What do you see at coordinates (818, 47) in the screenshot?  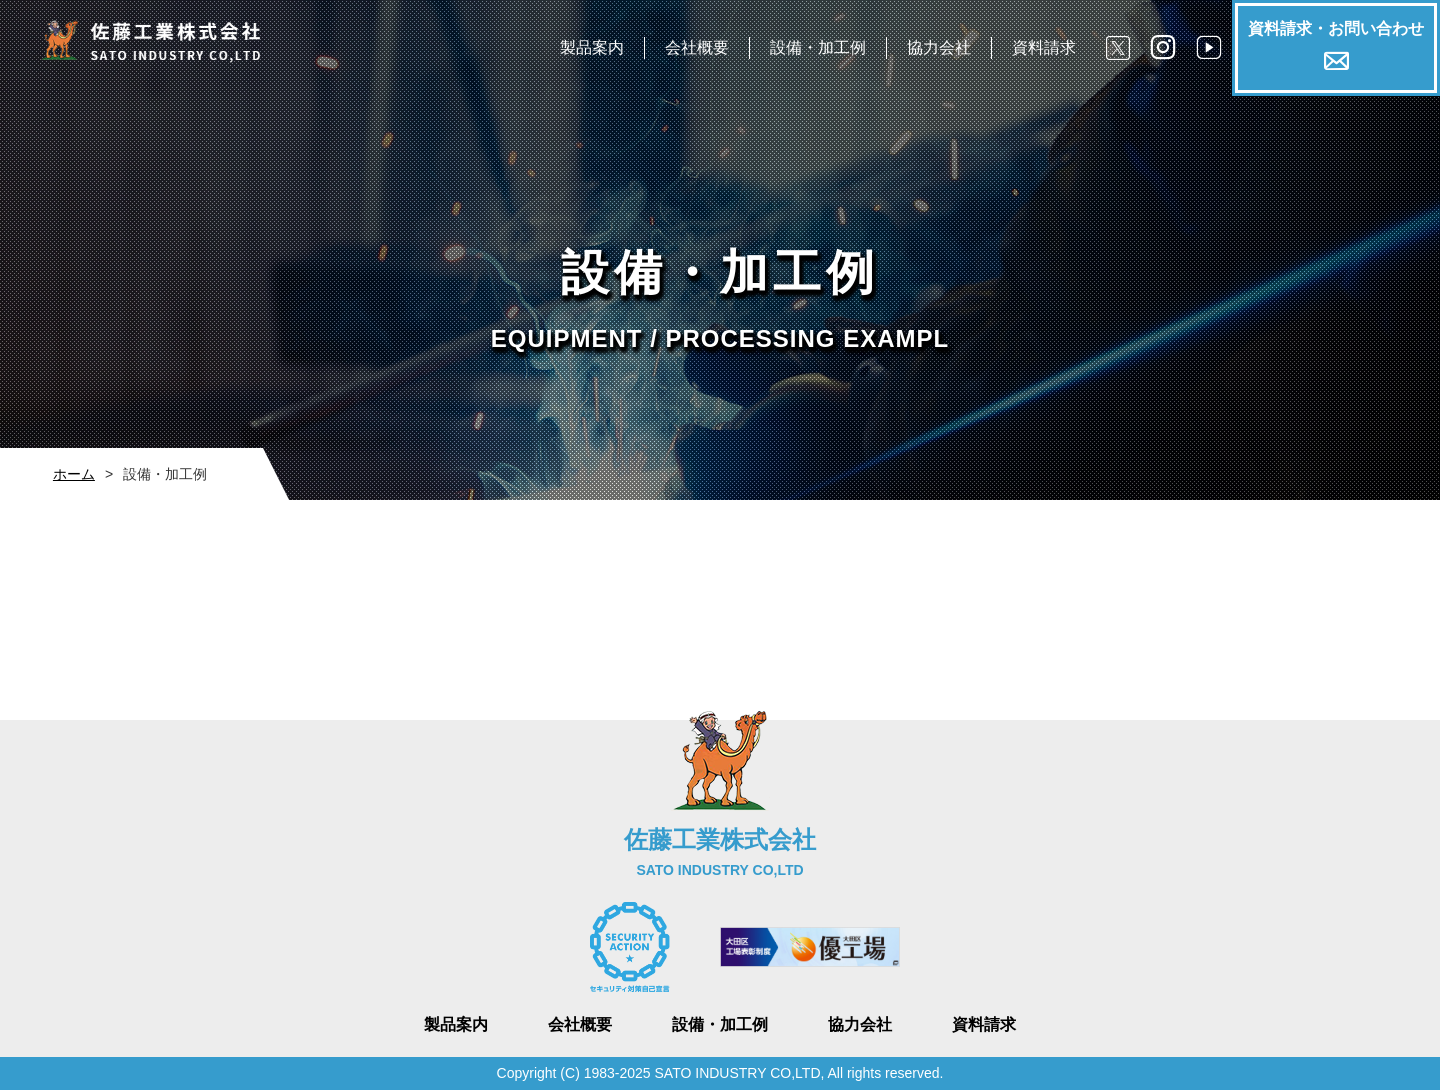 I see `設備・加工例` at bounding box center [818, 47].